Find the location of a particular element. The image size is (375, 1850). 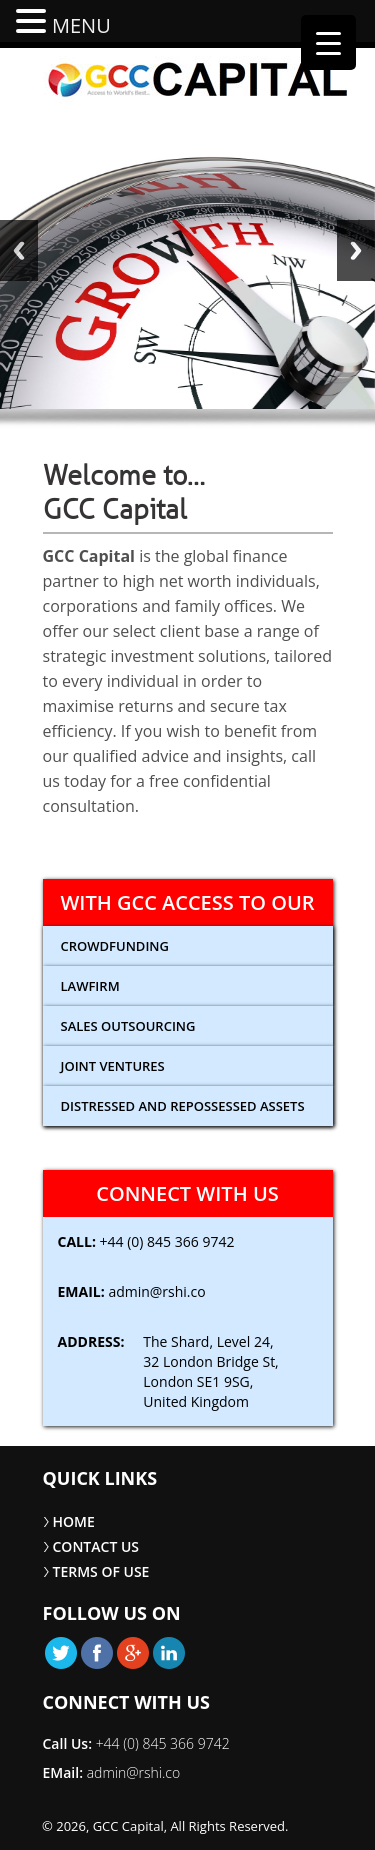

Joint Ventures is located at coordinates (113, 1066).